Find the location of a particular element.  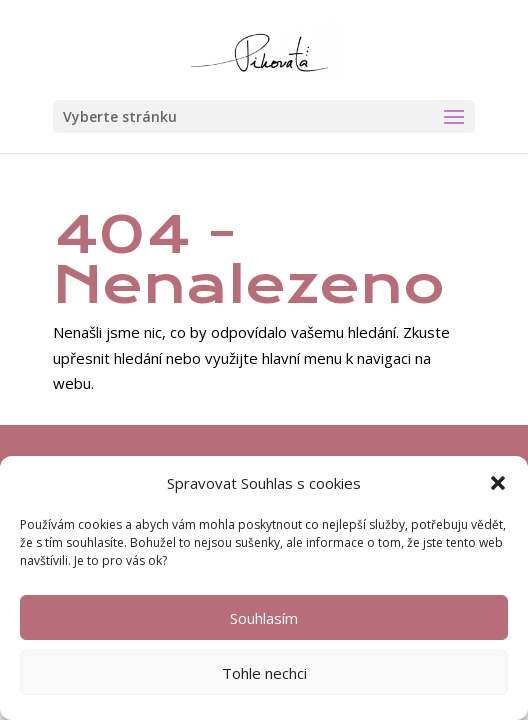

Tohle nechci is located at coordinates (264, 673).